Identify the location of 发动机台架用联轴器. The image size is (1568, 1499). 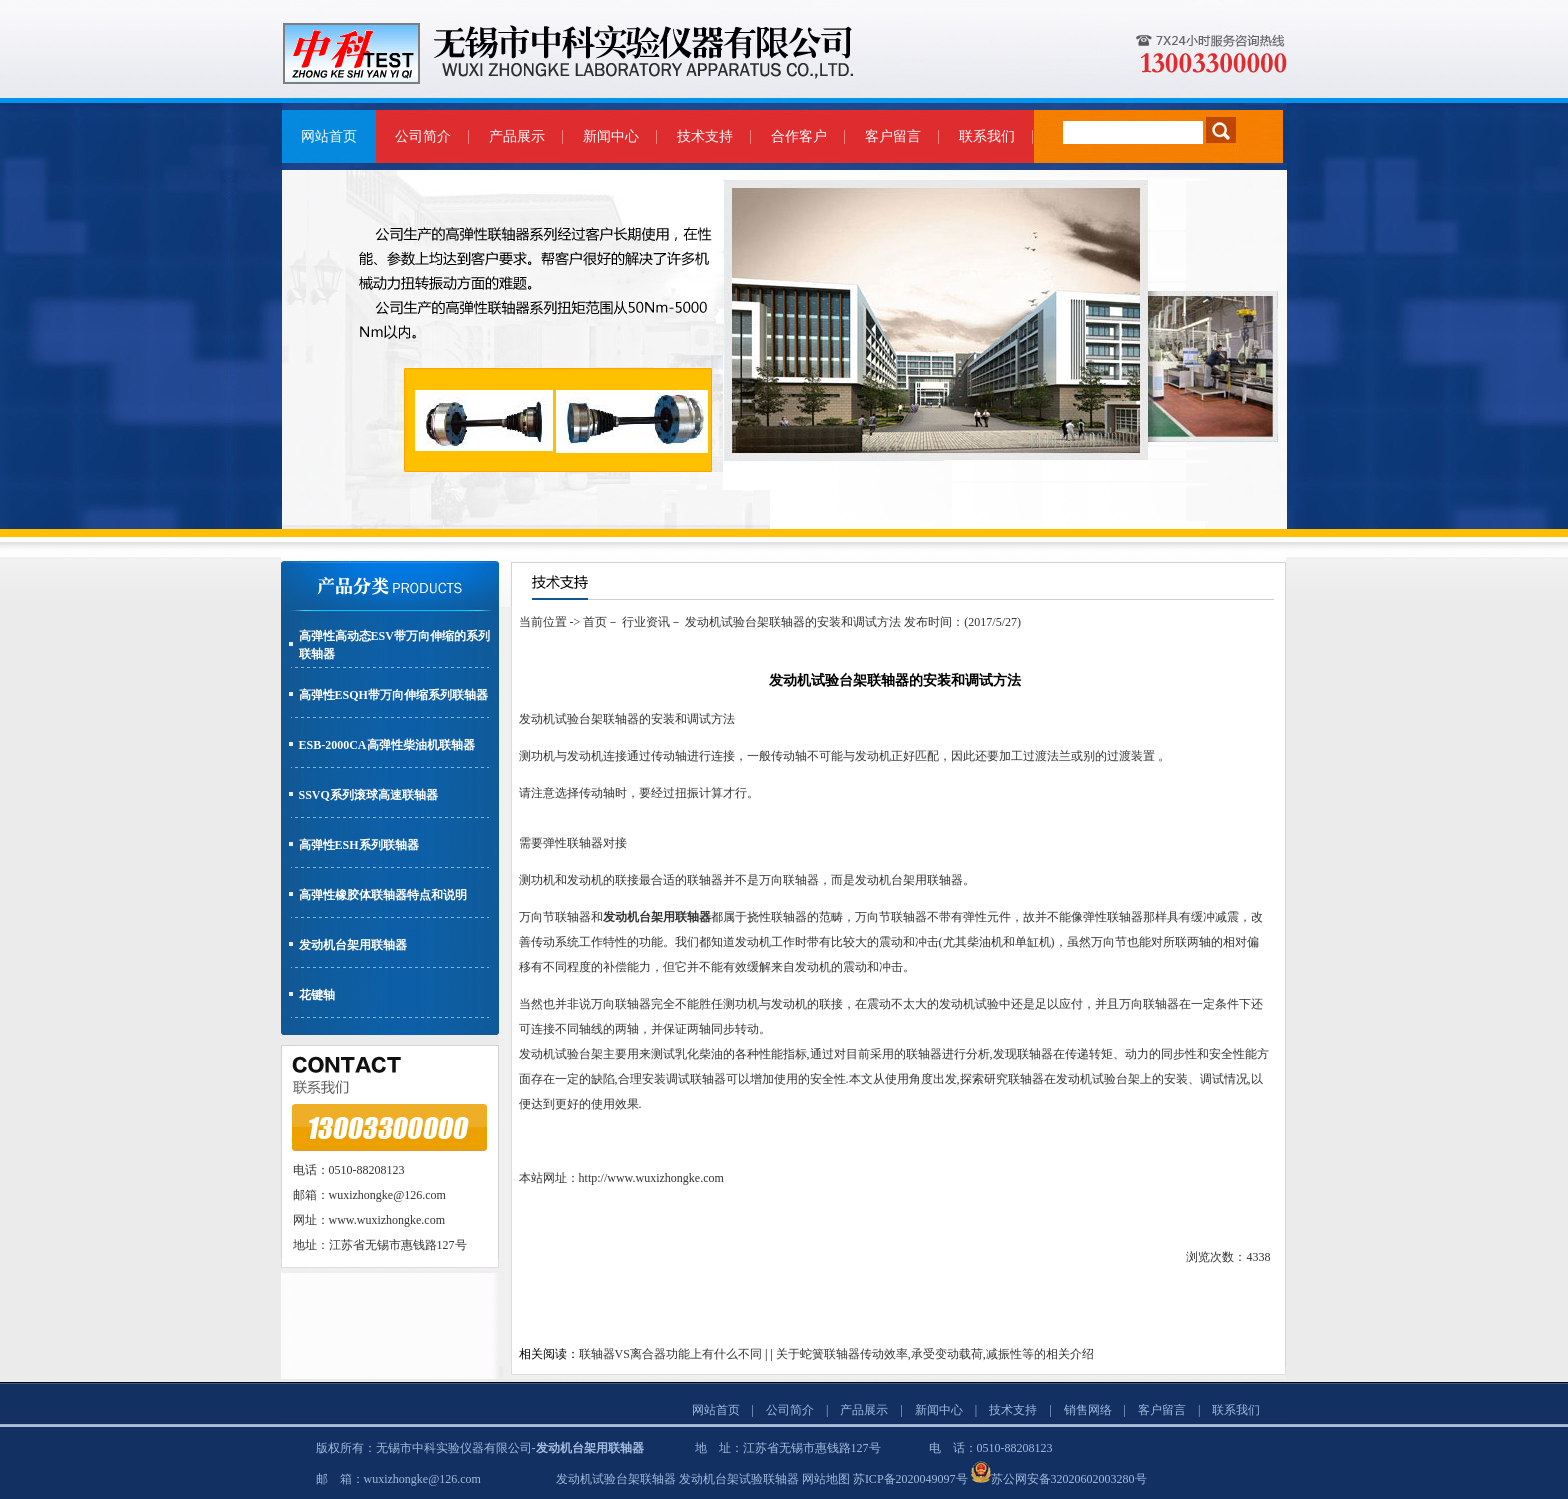
(353, 945).